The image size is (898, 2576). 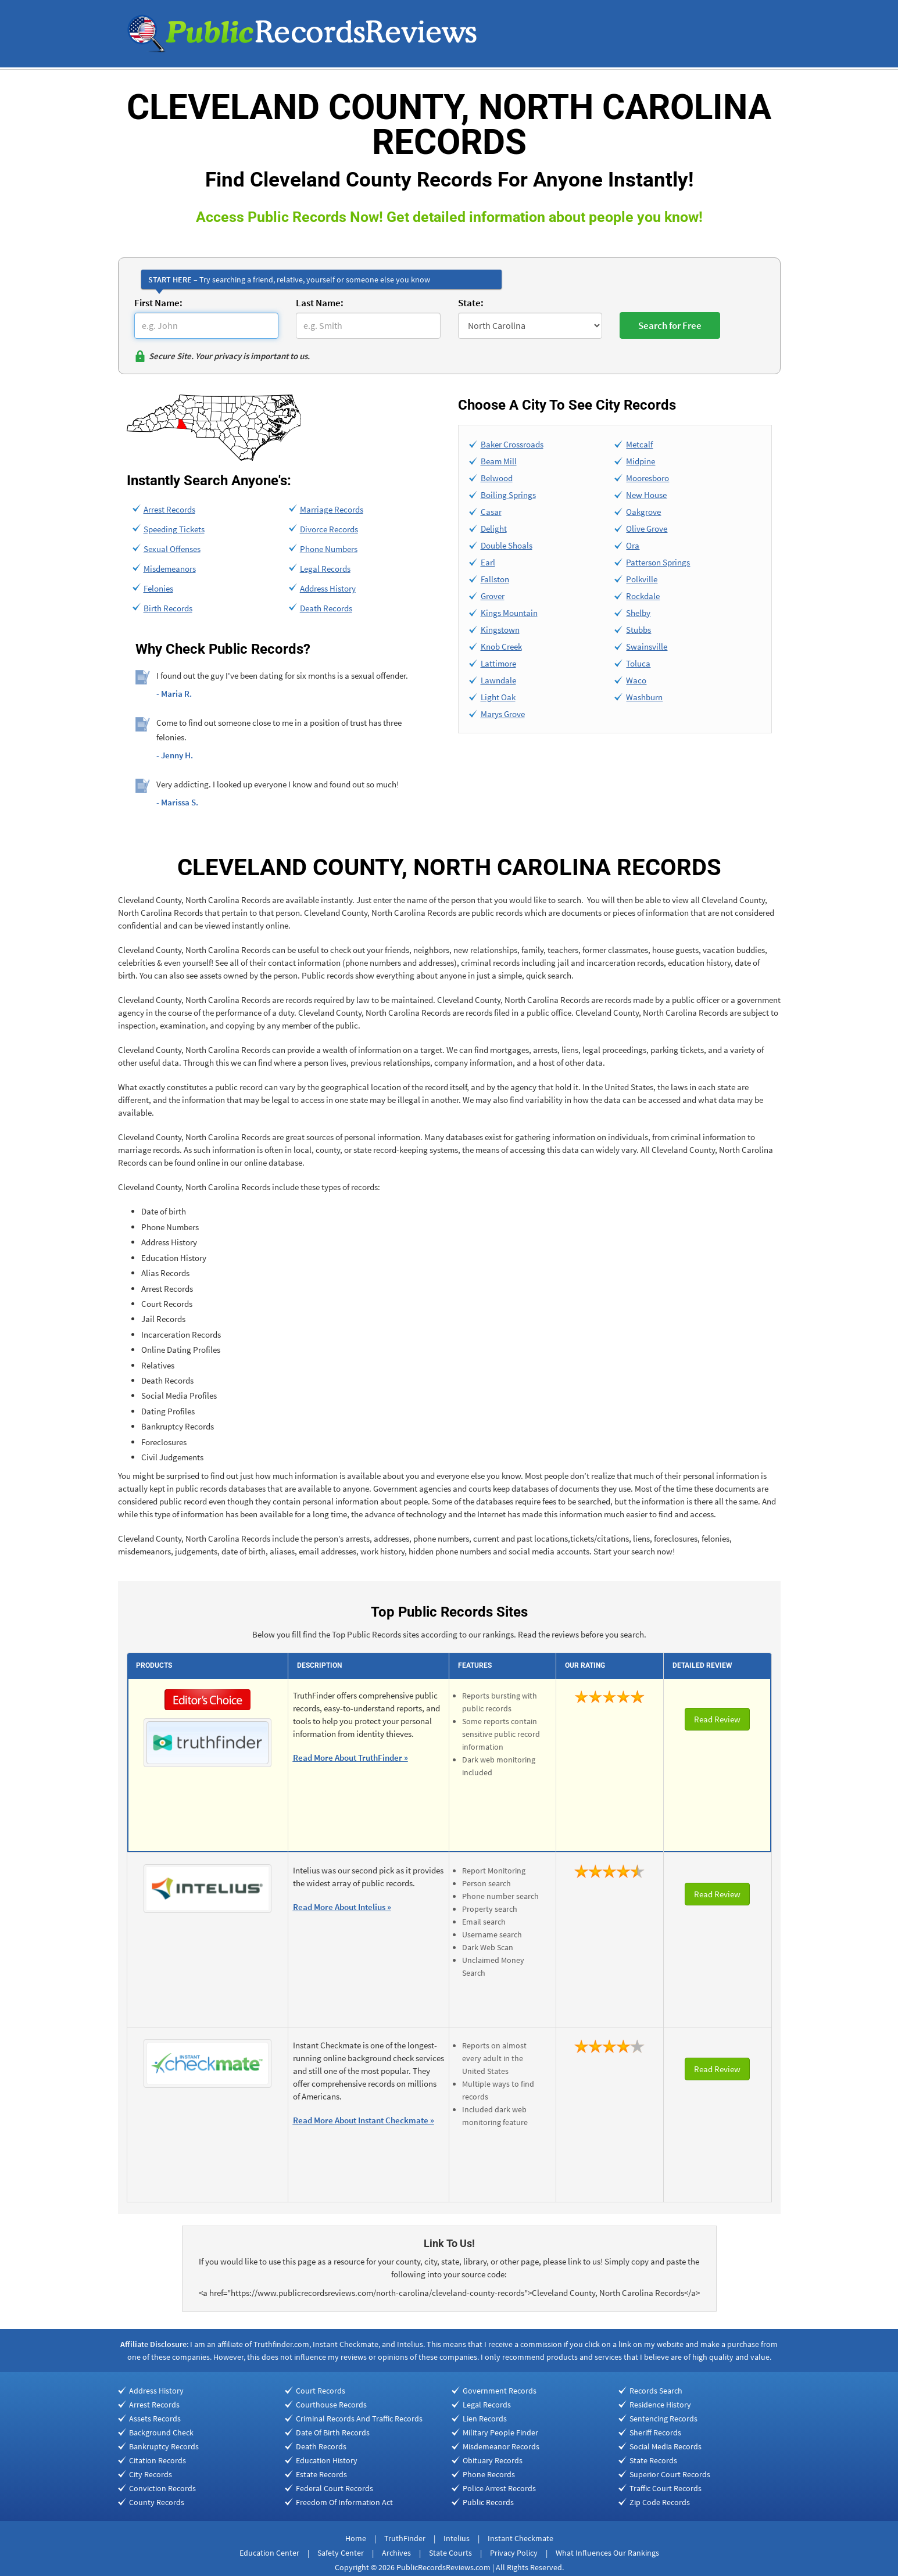 I want to click on Criminal Records And Traffic Records, so click(x=359, y=2418).